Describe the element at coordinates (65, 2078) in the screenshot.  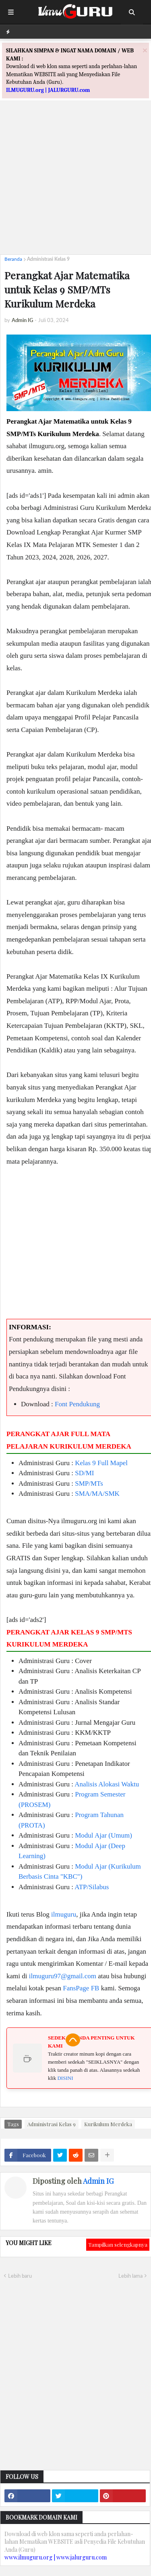
I see `DISINI` at that location.